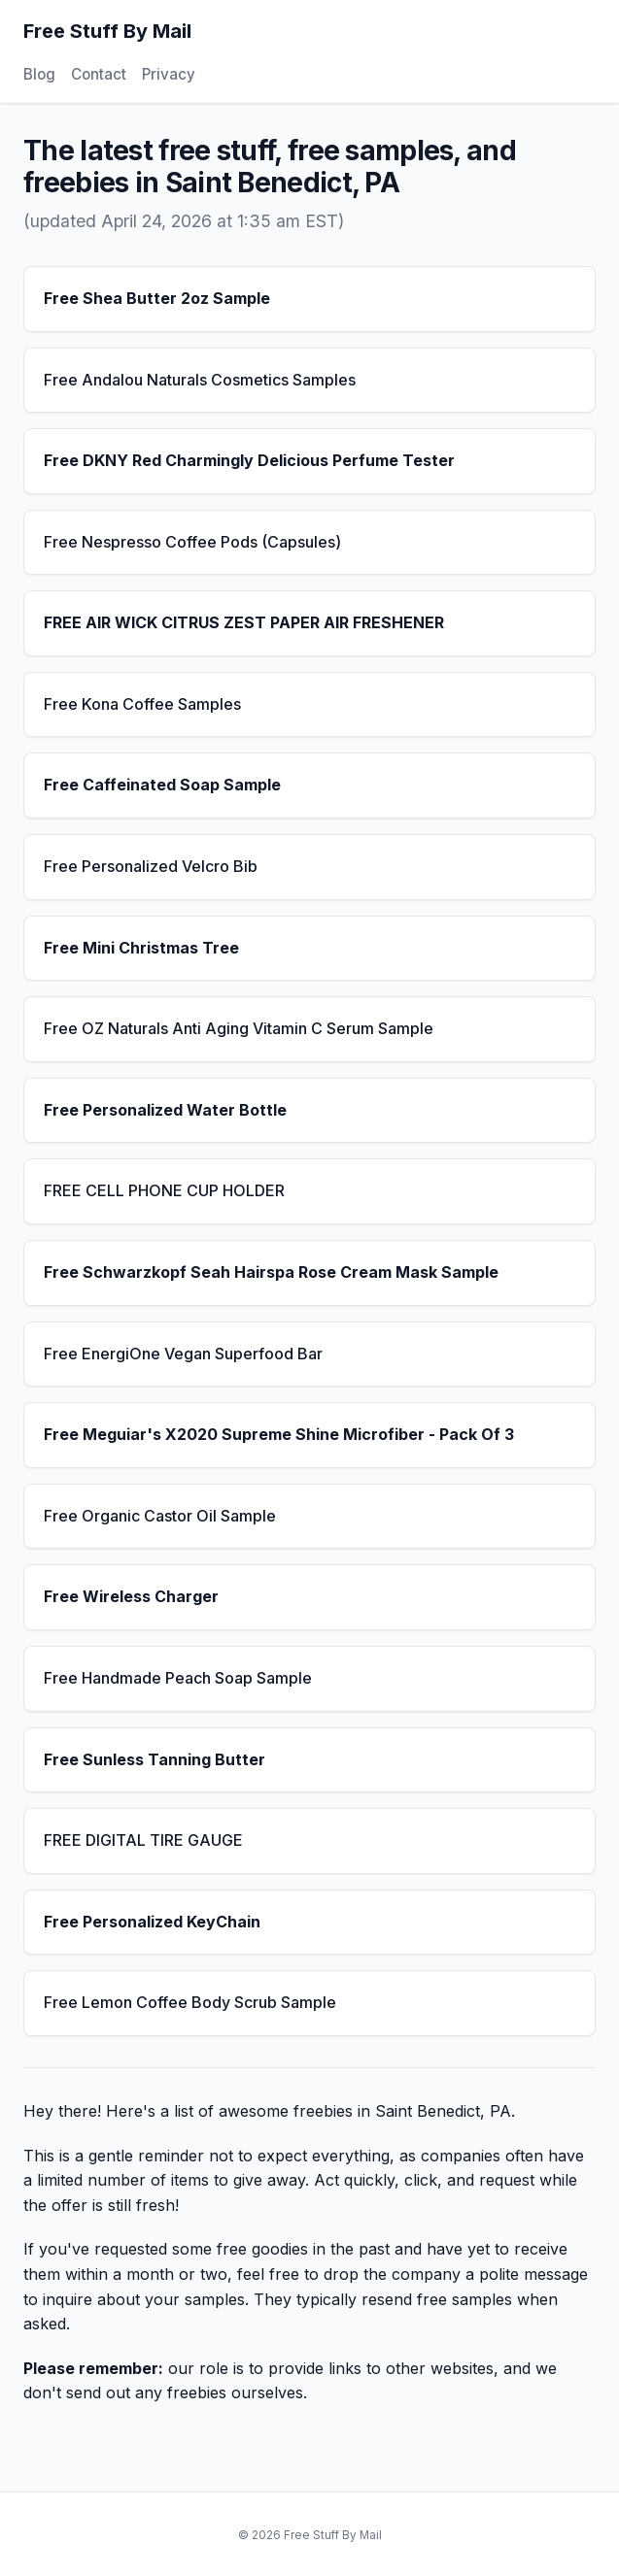 Image resolution: width=619 pixels, height=2576 pixels. What do you see at coordinates (142, 704) in the screenshot?
I see `Free Kona Coffee Samples` at bounding box center [142, 704].